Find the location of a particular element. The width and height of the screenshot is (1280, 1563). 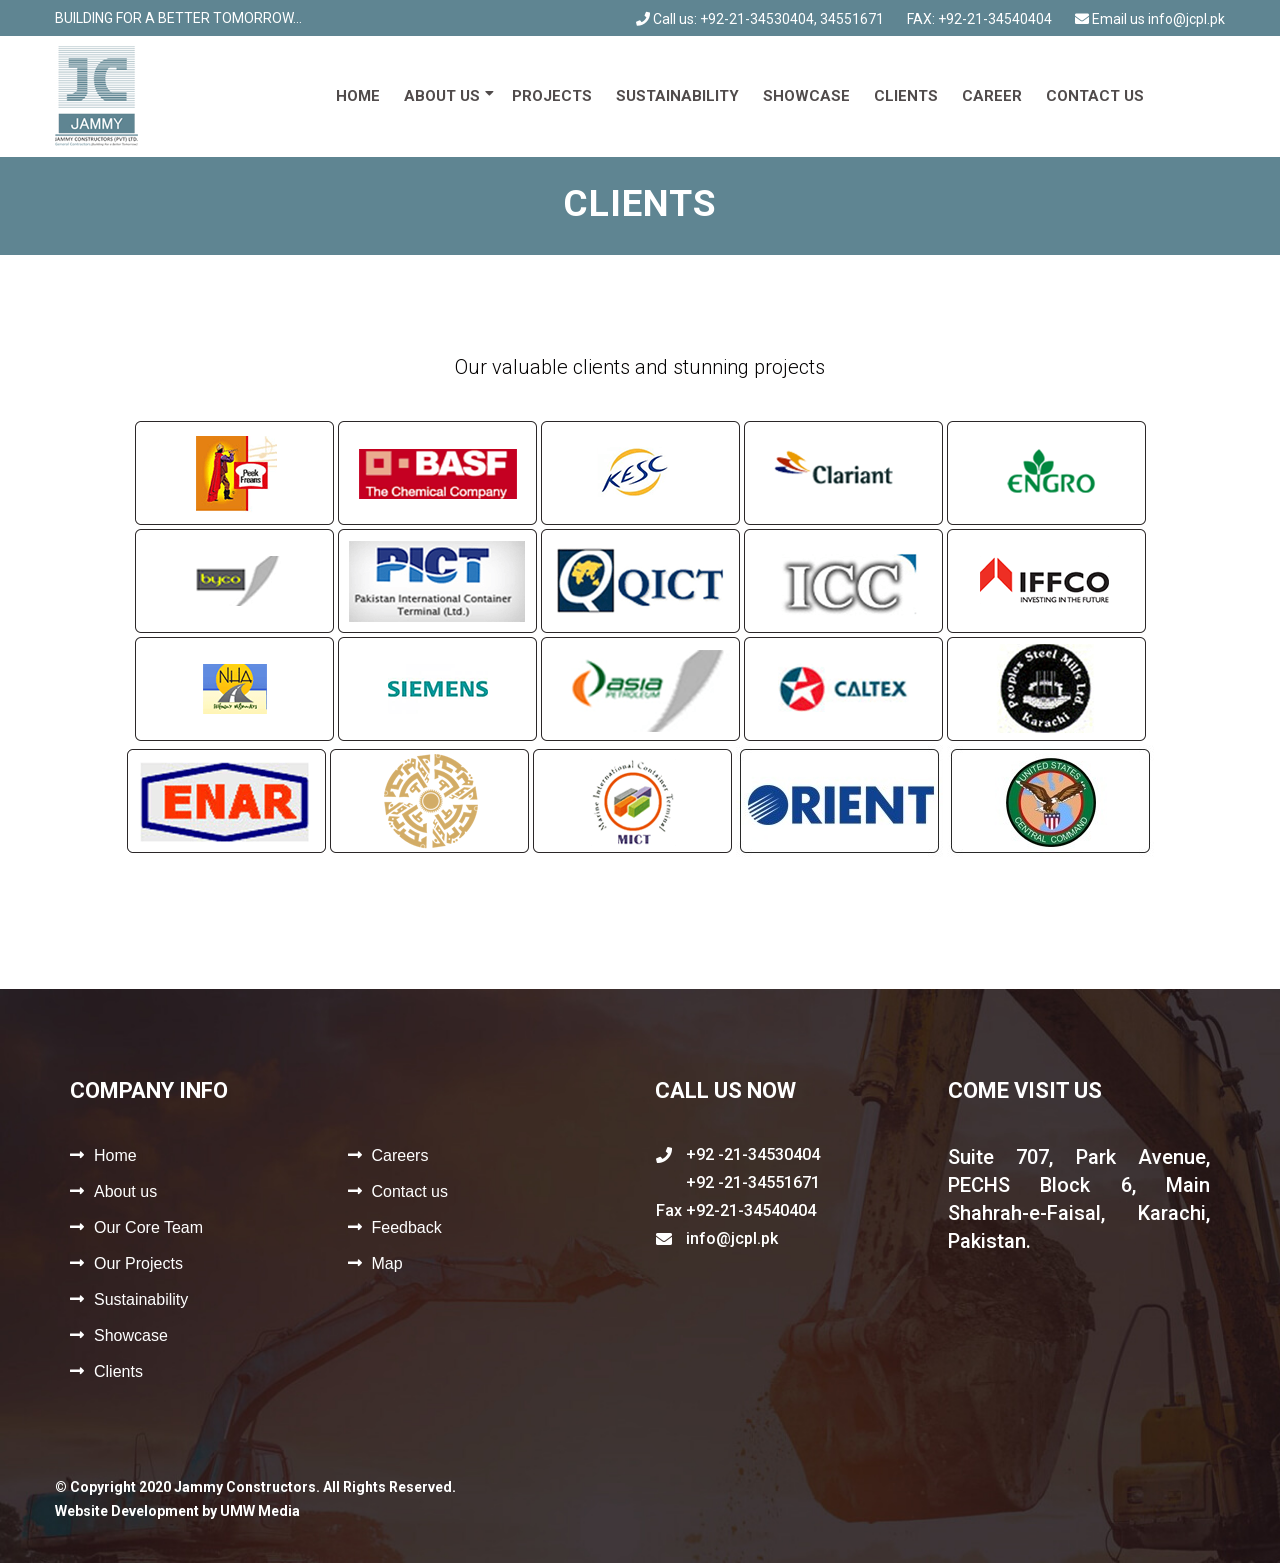

Our Core Team is located at coordinates (148, 1227).